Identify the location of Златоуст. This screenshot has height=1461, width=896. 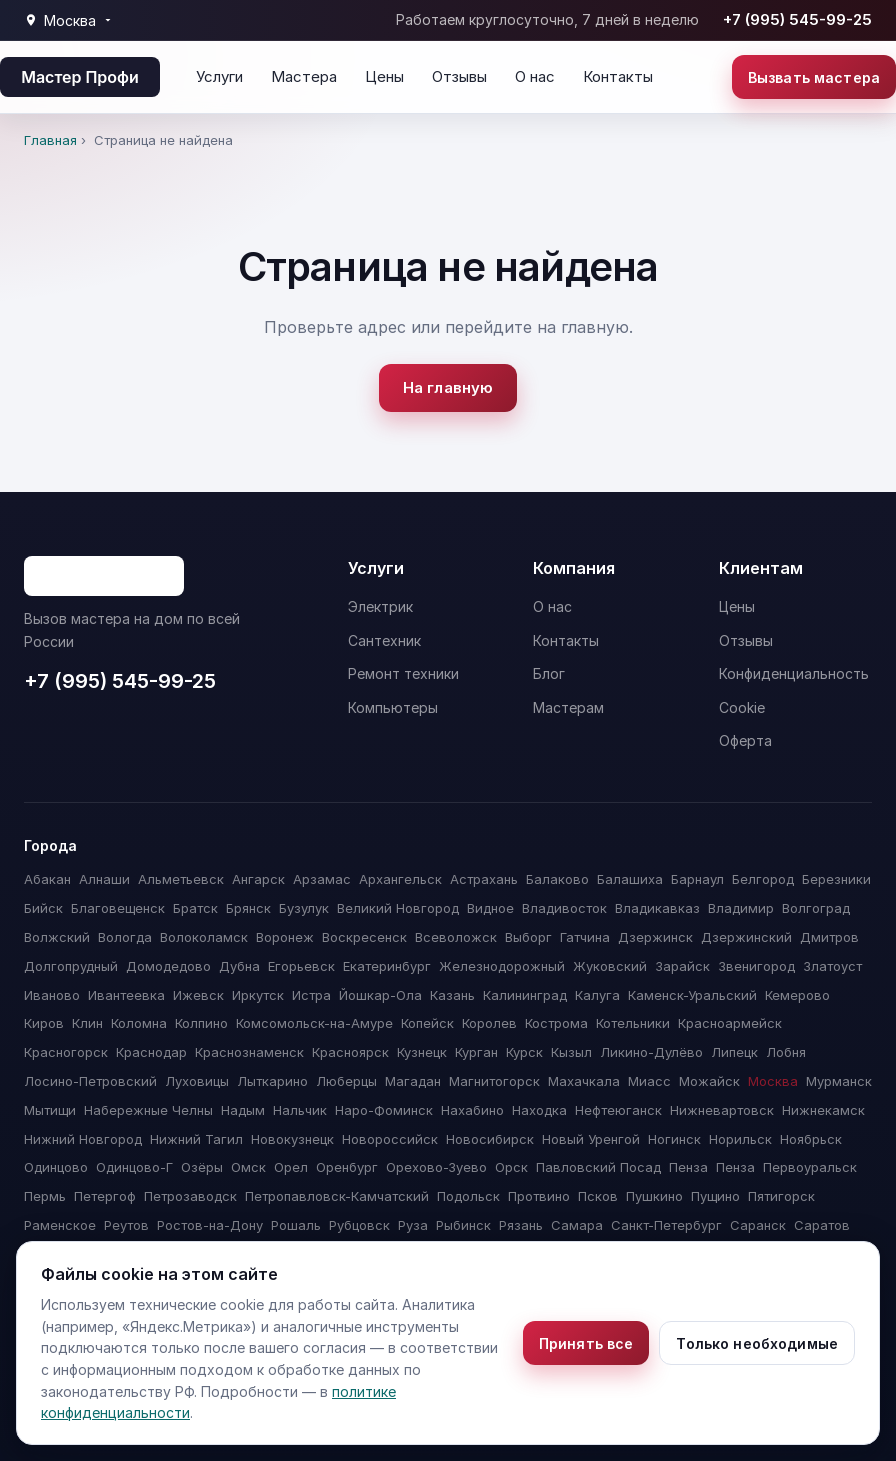
(832, 966).